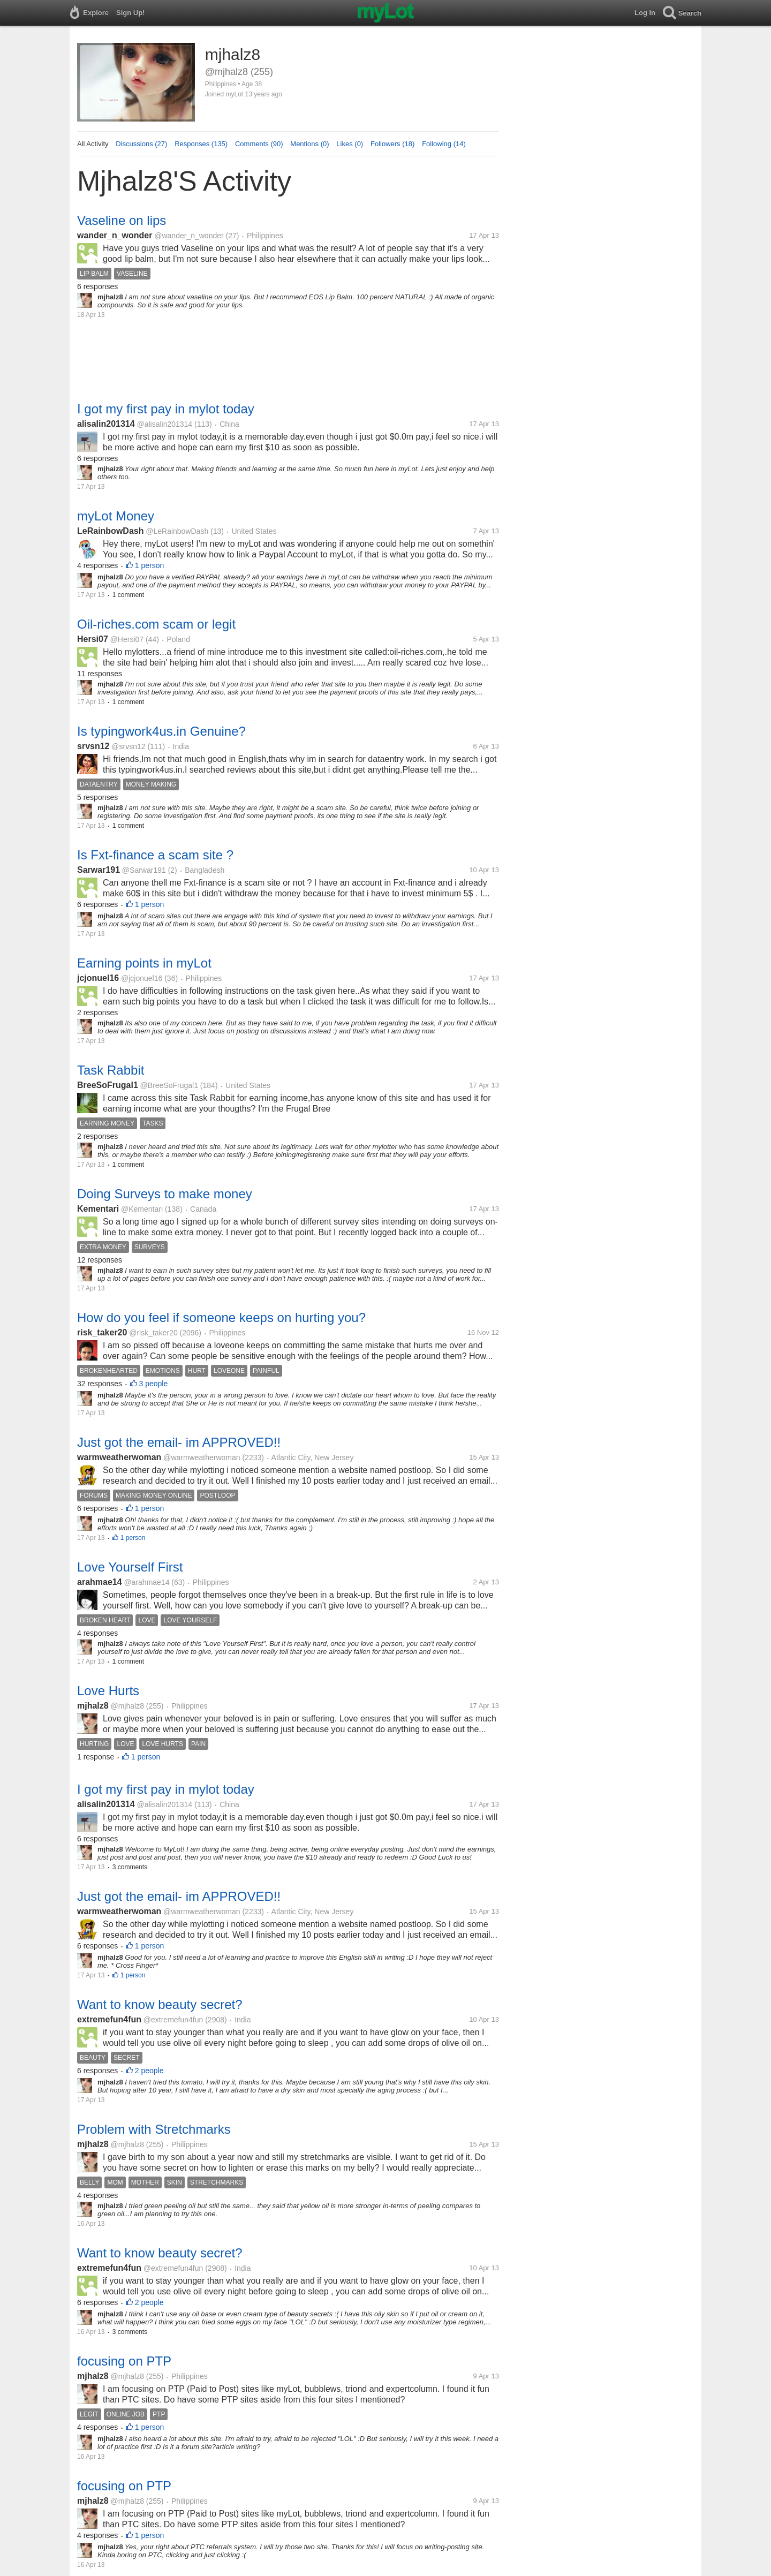 The height and width of the screenshot is (2576, 771). What do you see at coordinates (165, 409) in the screenshot?
I see `I got my first pay in mylot today` at bounding box center [165, 409].